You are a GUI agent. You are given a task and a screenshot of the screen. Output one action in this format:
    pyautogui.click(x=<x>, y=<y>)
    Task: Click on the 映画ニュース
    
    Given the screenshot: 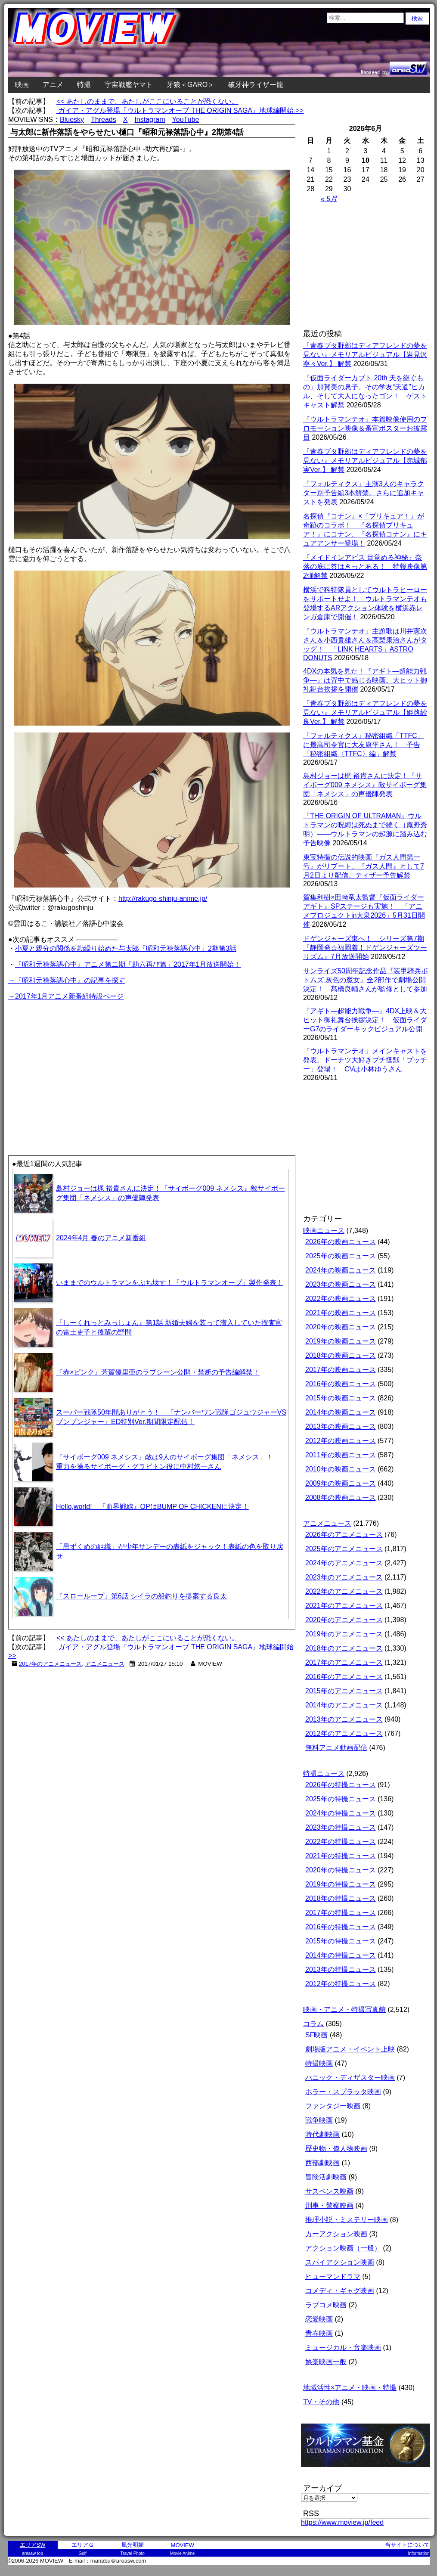 What is the action you would take?
    pyautogui.click(x=323, y=1230)
    